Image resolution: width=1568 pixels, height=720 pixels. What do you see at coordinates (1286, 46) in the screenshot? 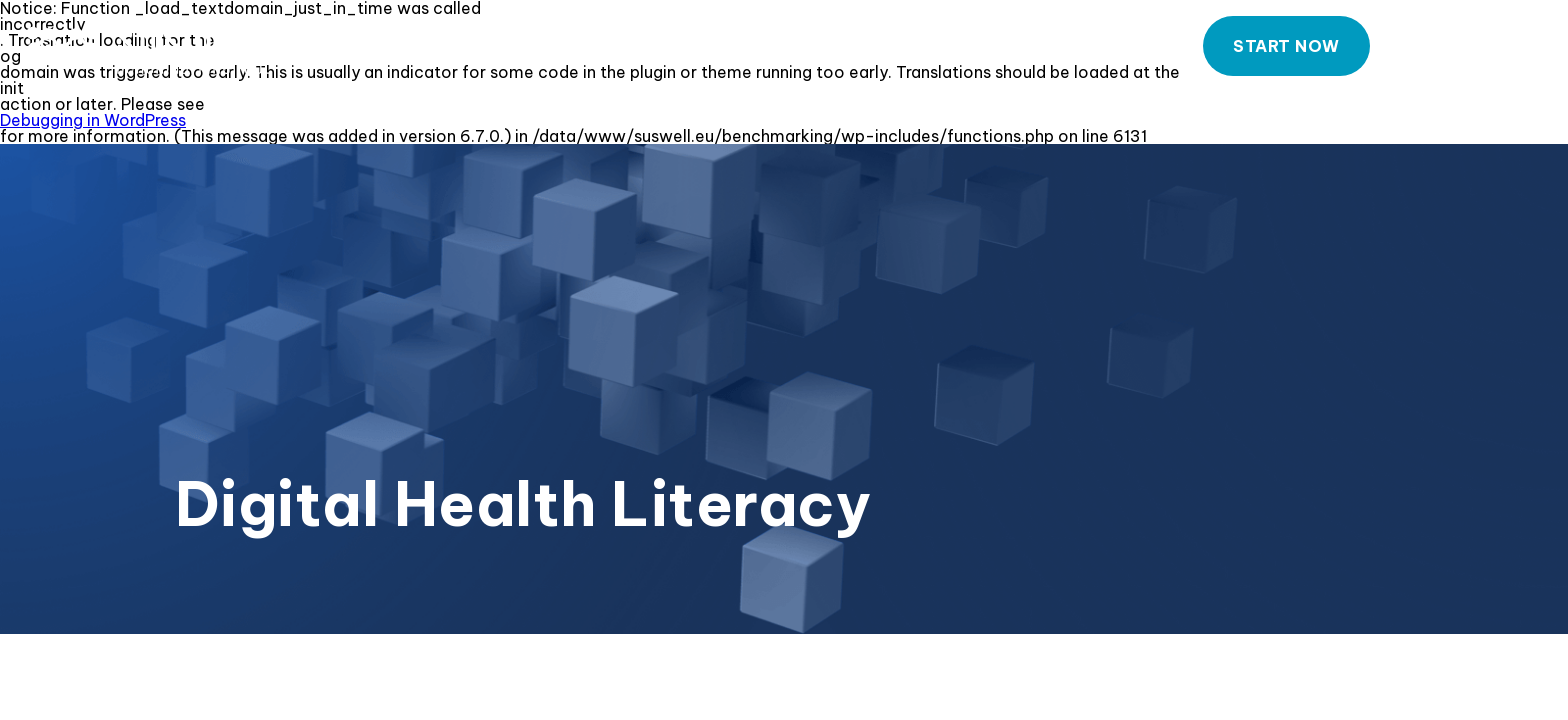
I see `Start now` at bounding box center [1286, 46].